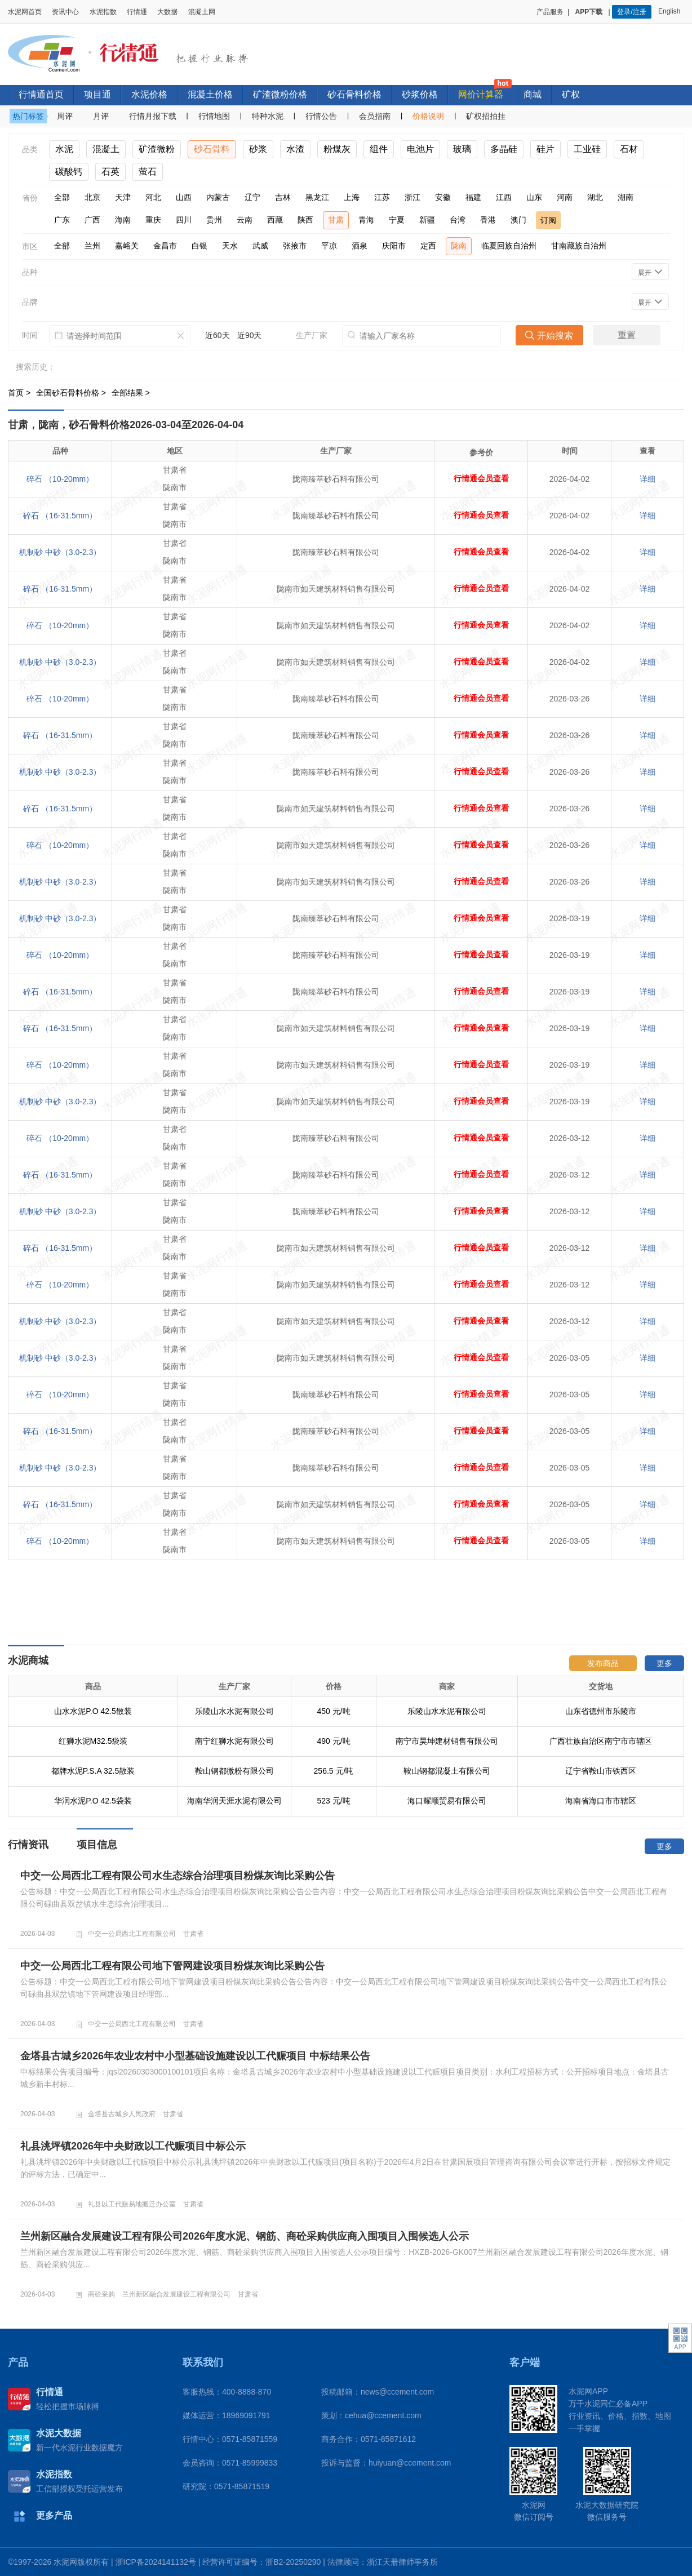 The width and height of the screenshot is (692, 2576). Describe the element at coordinates (565, 197) in the screenshot. I see `河南` at that location.